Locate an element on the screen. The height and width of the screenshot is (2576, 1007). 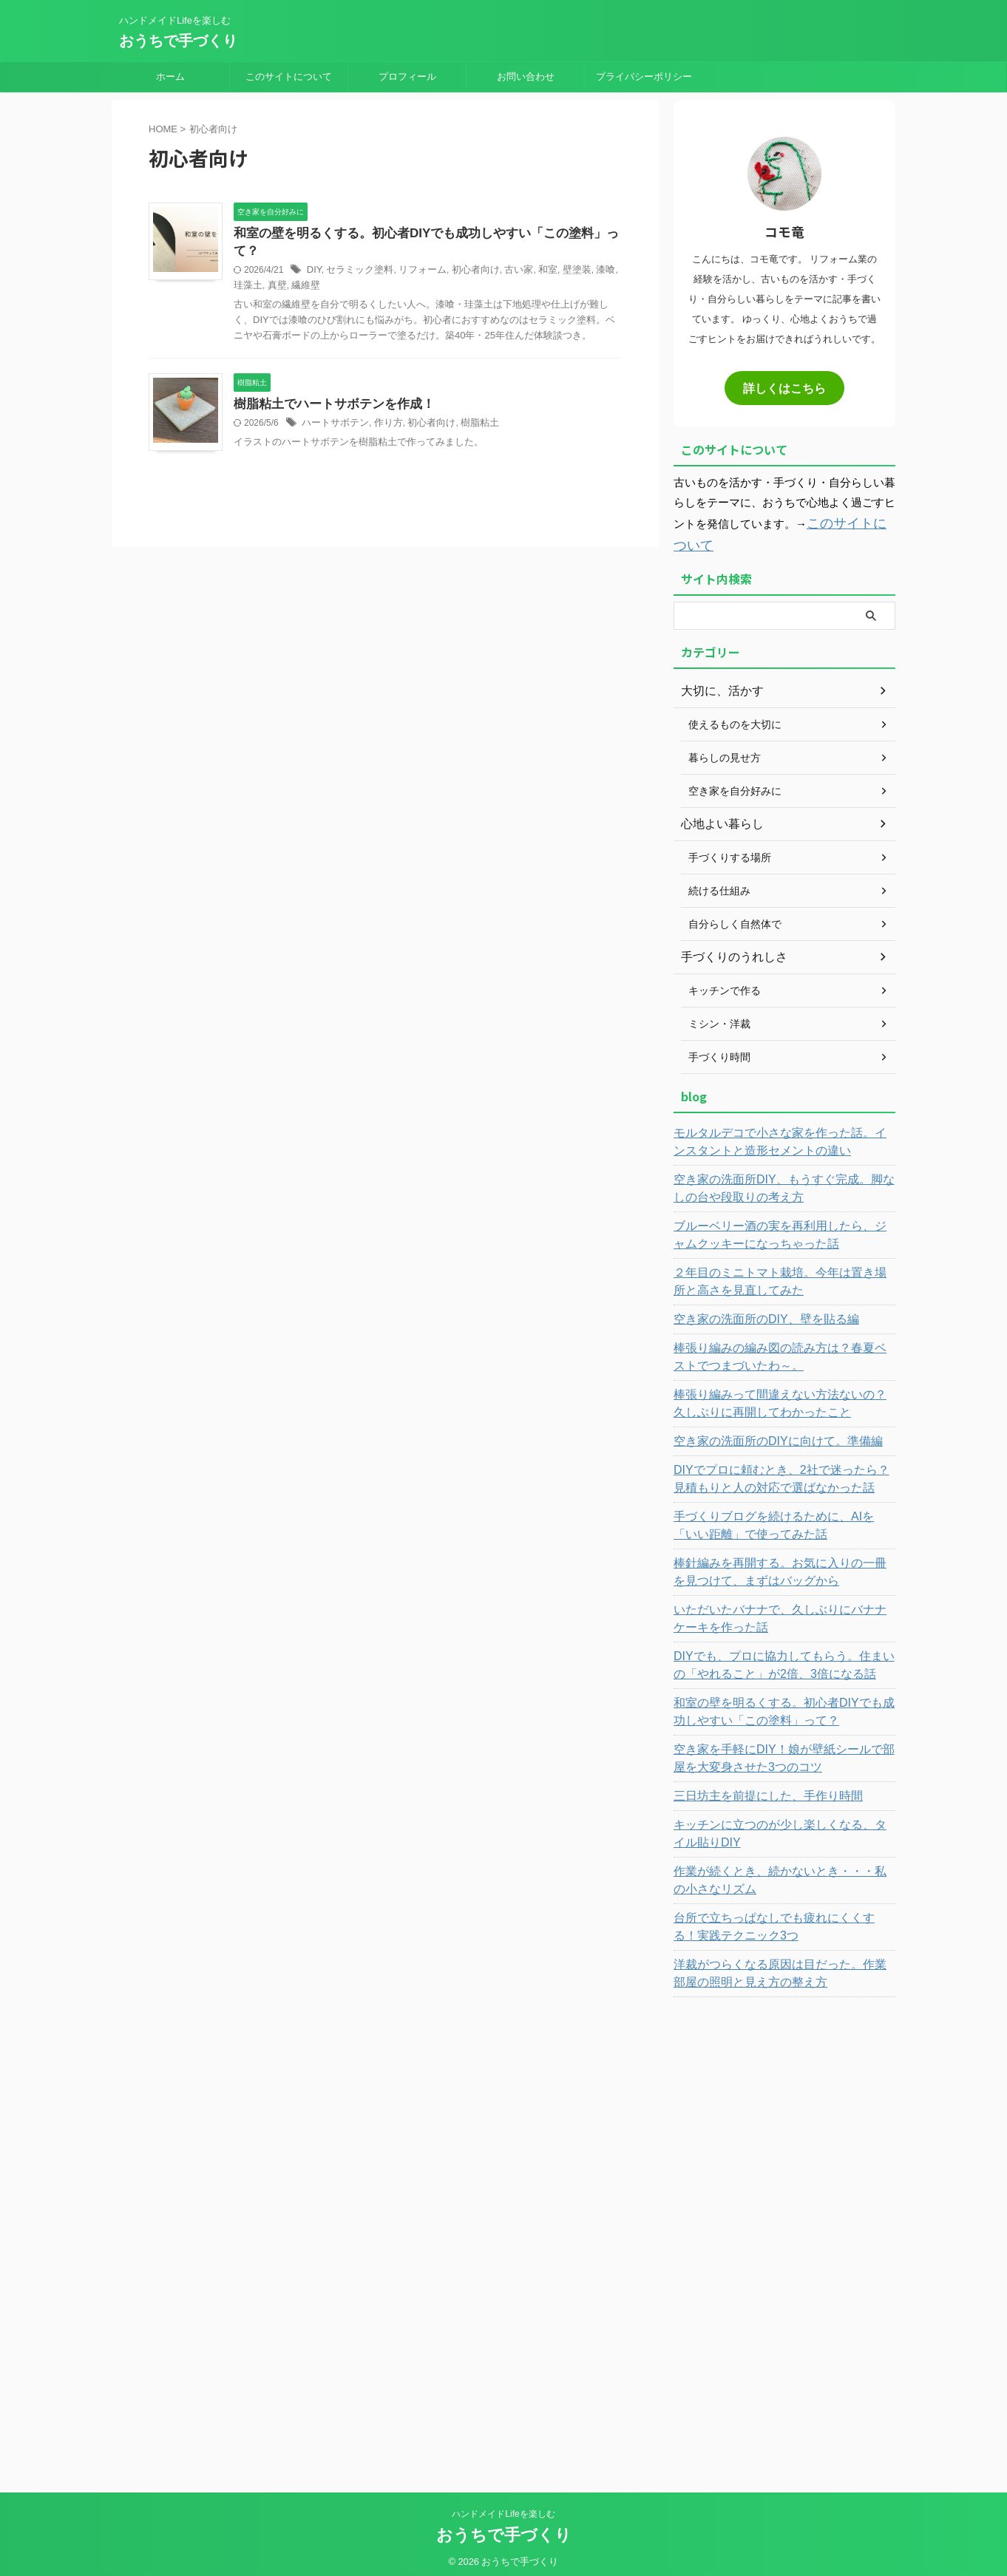
いただいたバナナで、久しぶりにバナナケーキを作った話 is located at coordinates (782, 1612).